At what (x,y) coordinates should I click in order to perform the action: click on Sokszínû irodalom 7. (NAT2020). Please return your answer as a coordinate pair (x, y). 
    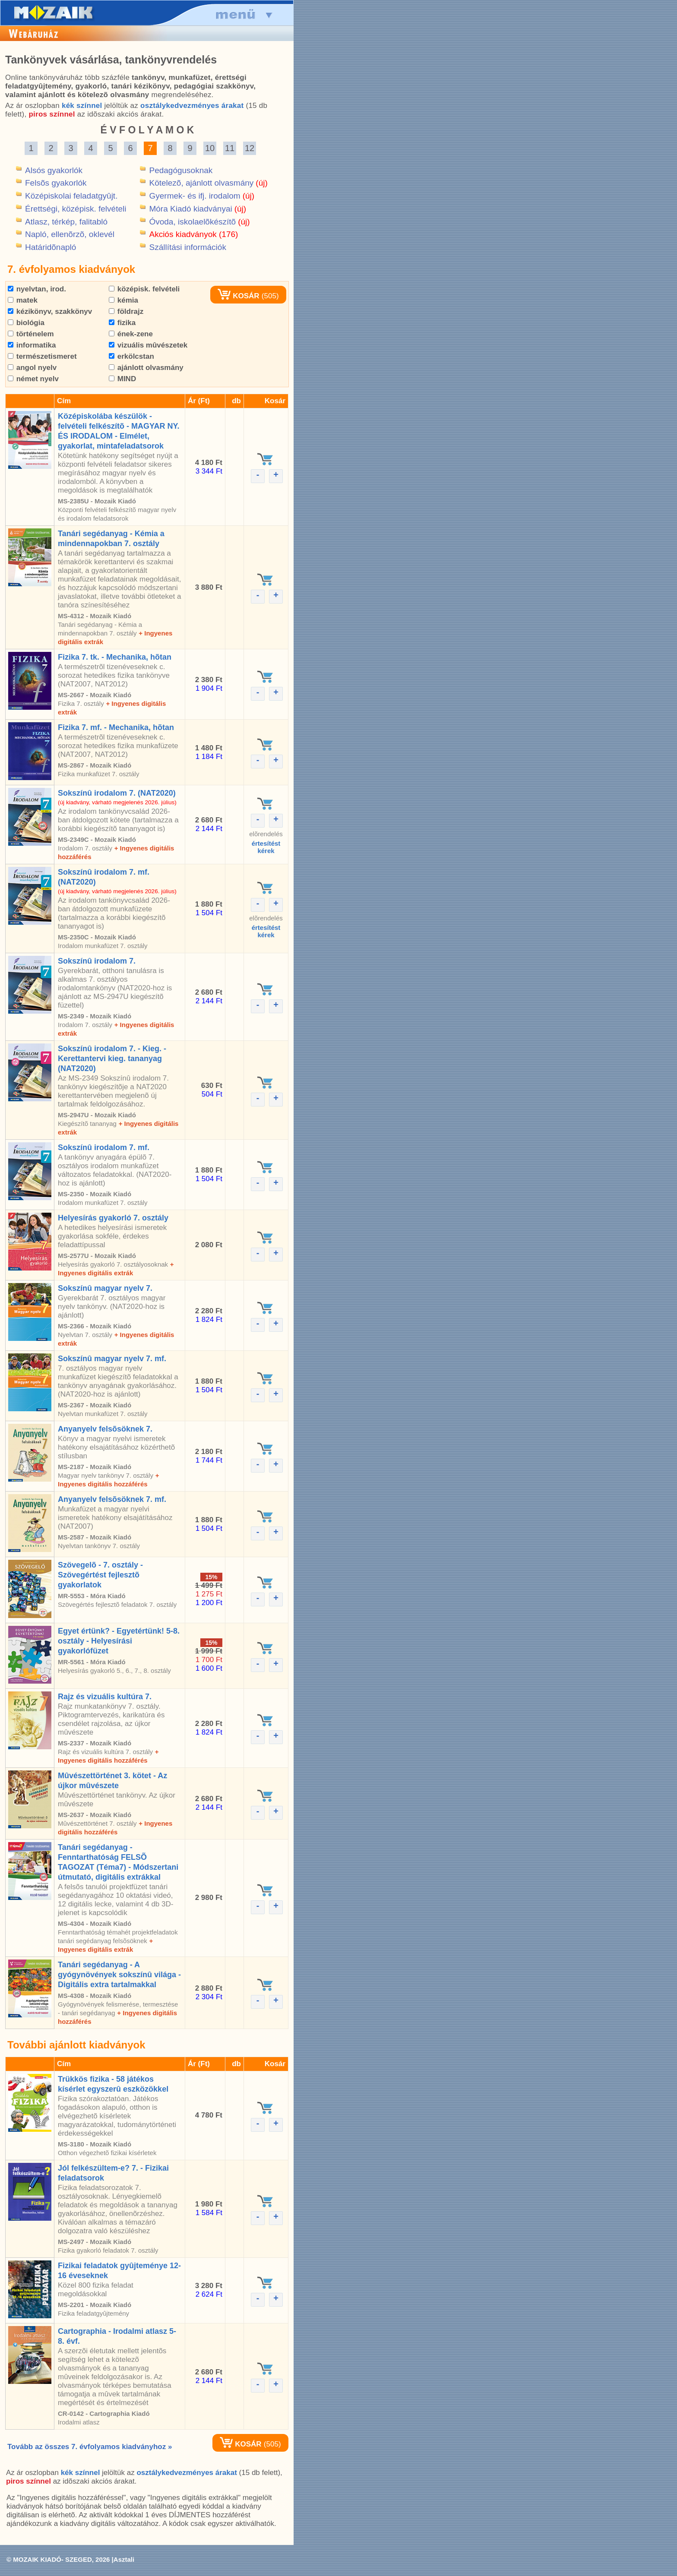
    Looking at the image, I should click on (117, 793).